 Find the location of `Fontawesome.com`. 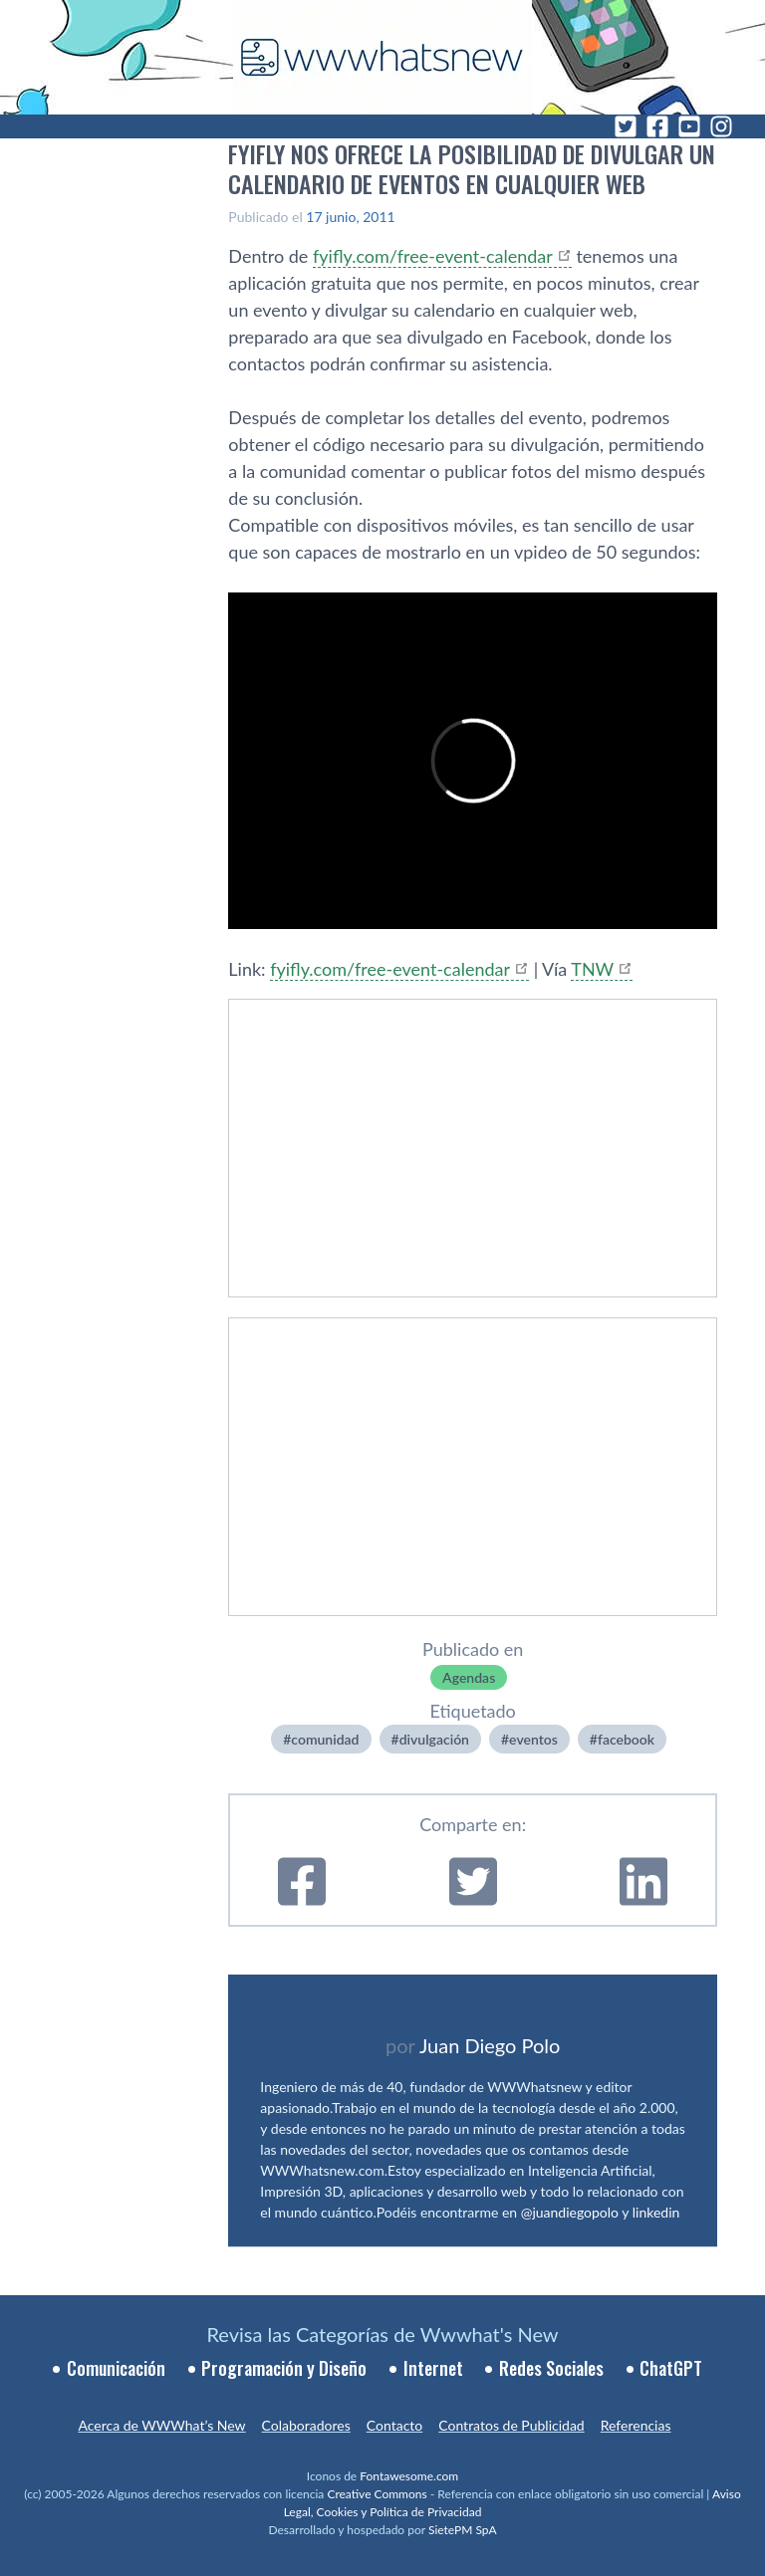

Fontawesome.com is located at coordinates (409, 2475).